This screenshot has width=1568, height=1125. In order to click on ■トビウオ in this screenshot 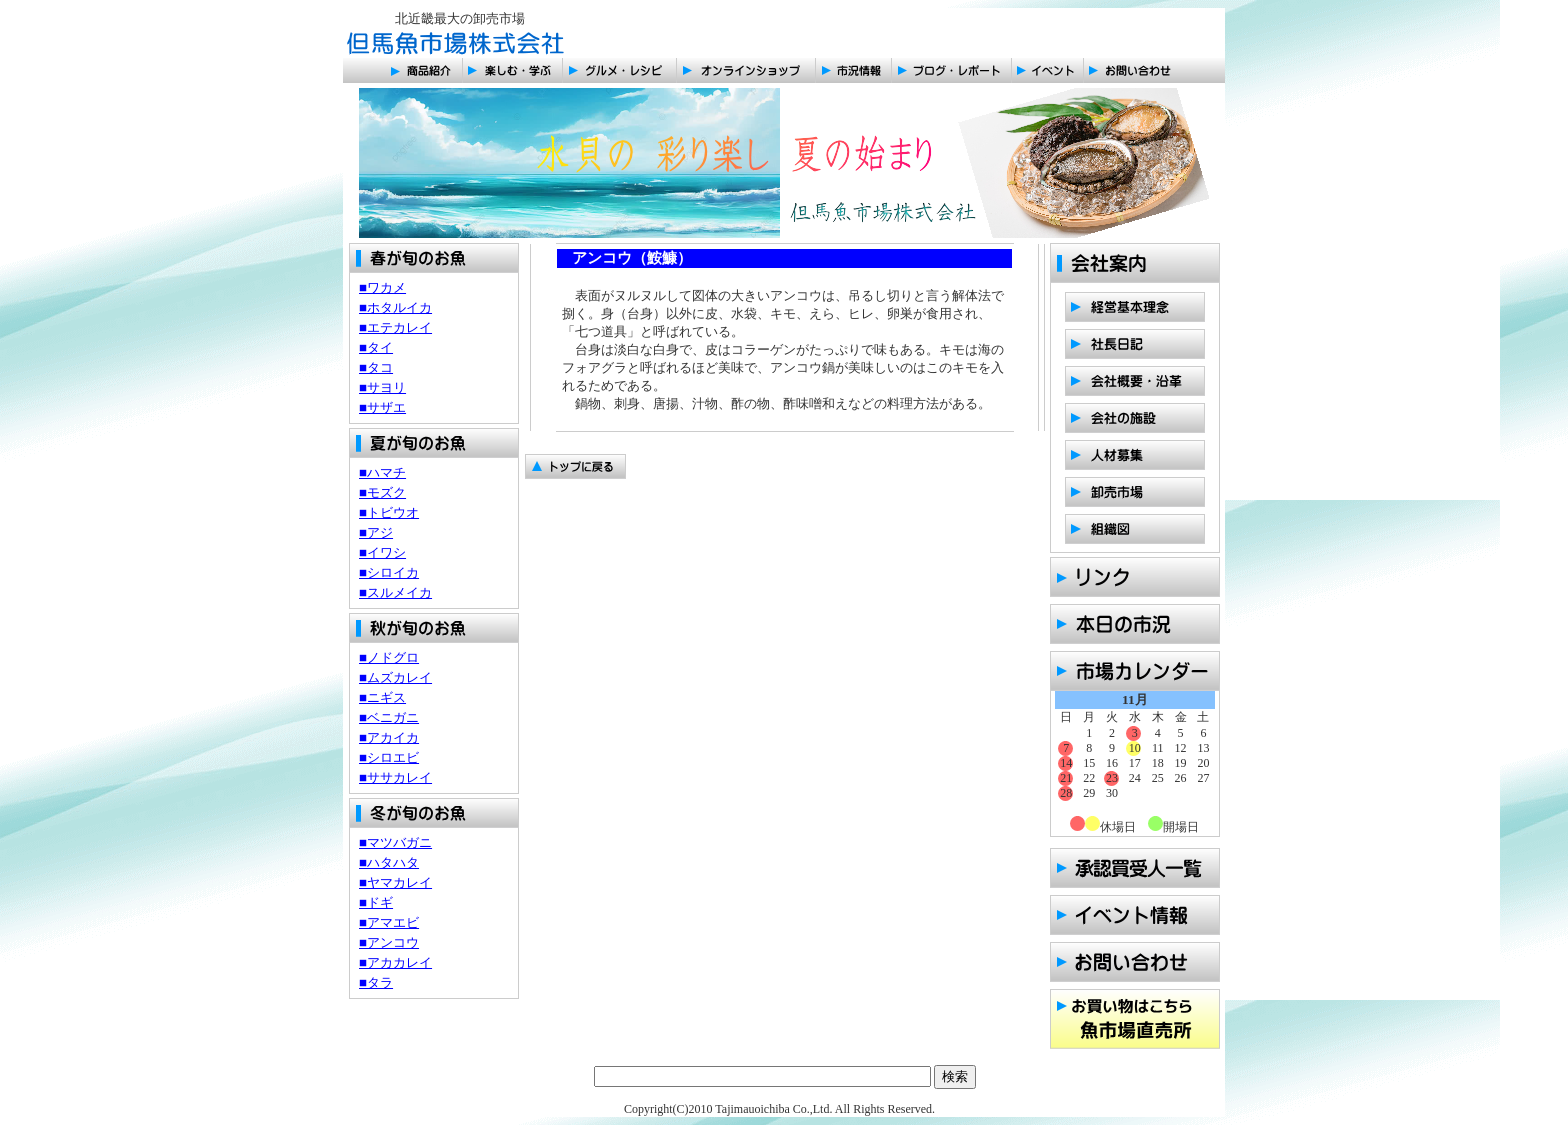, I will do `click(389, 512)`.